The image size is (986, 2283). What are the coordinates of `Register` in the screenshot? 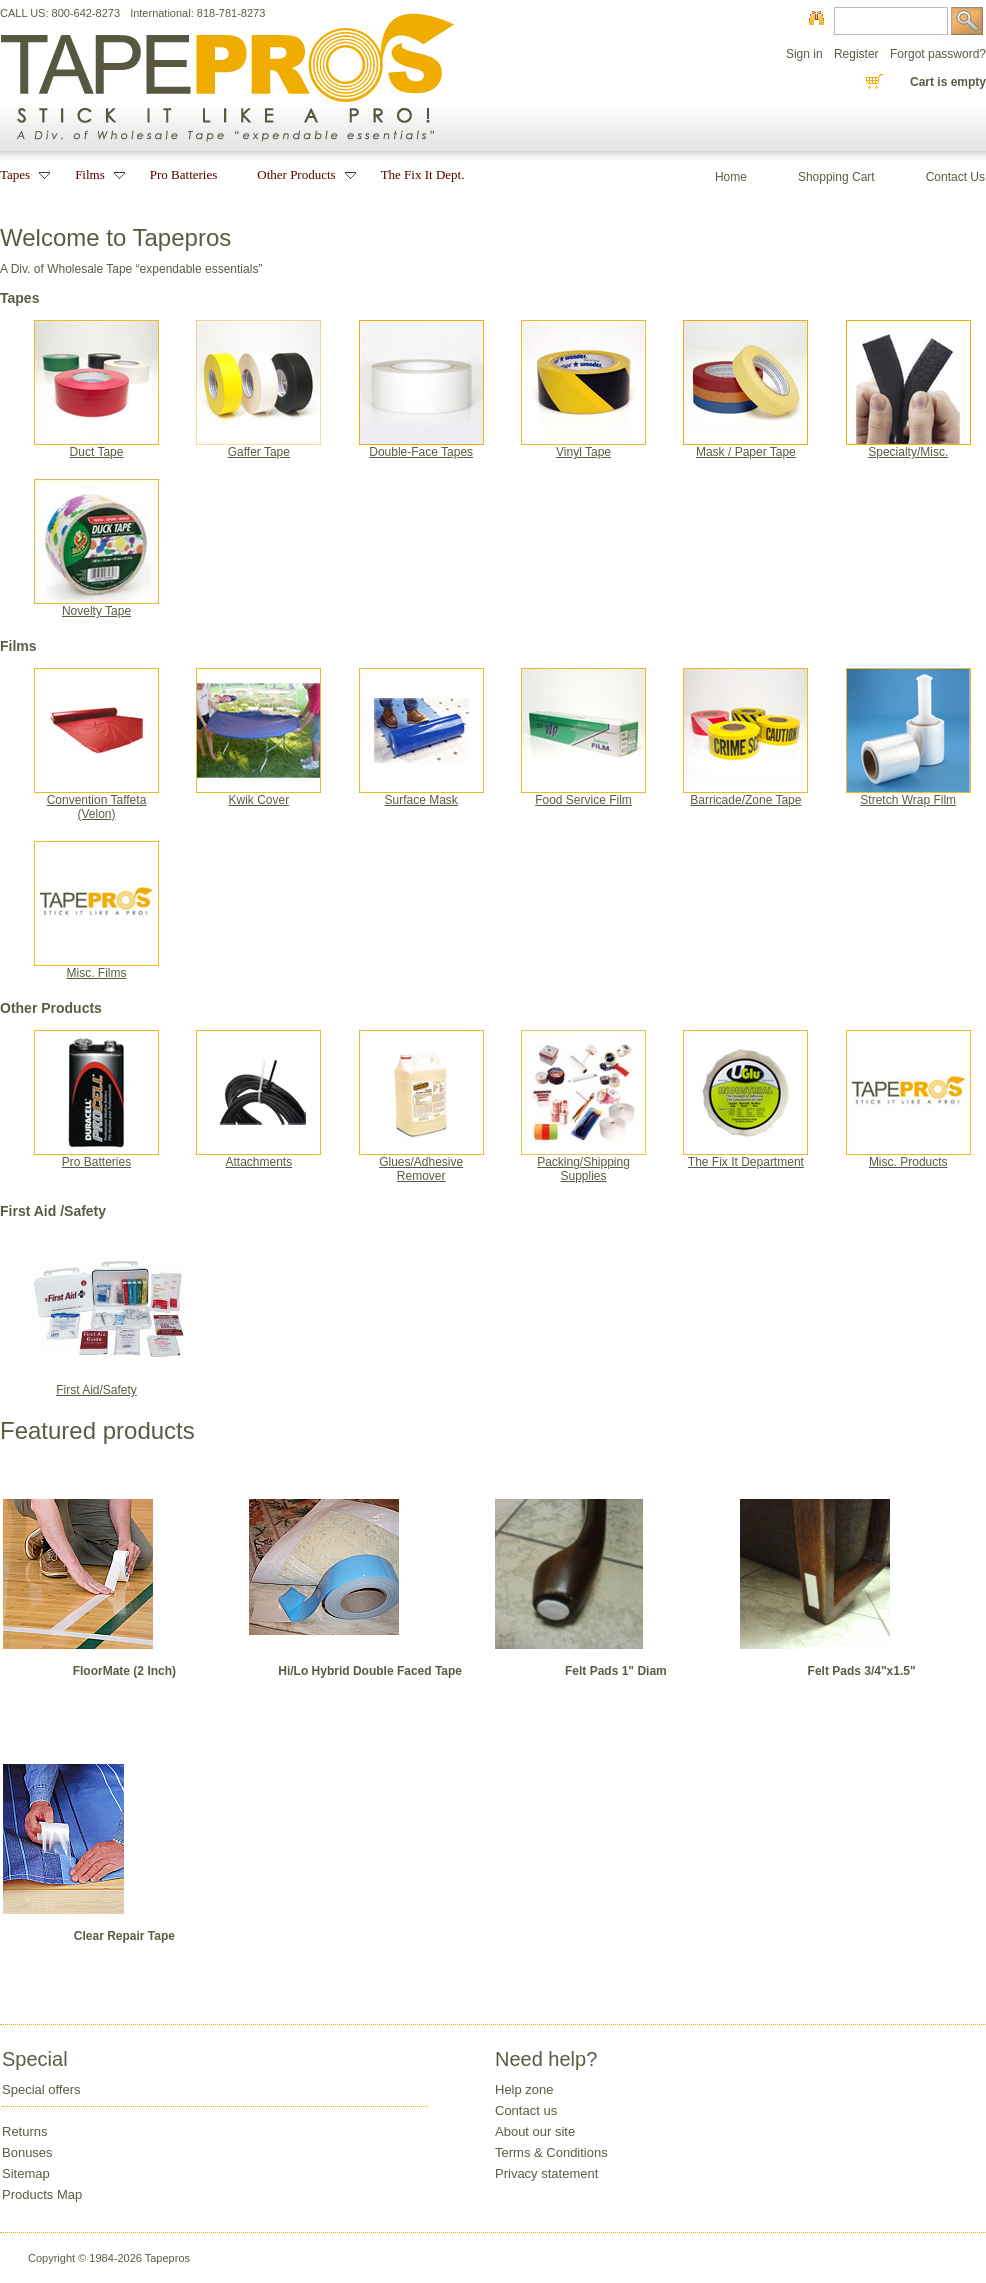 It's located at (856, 54).